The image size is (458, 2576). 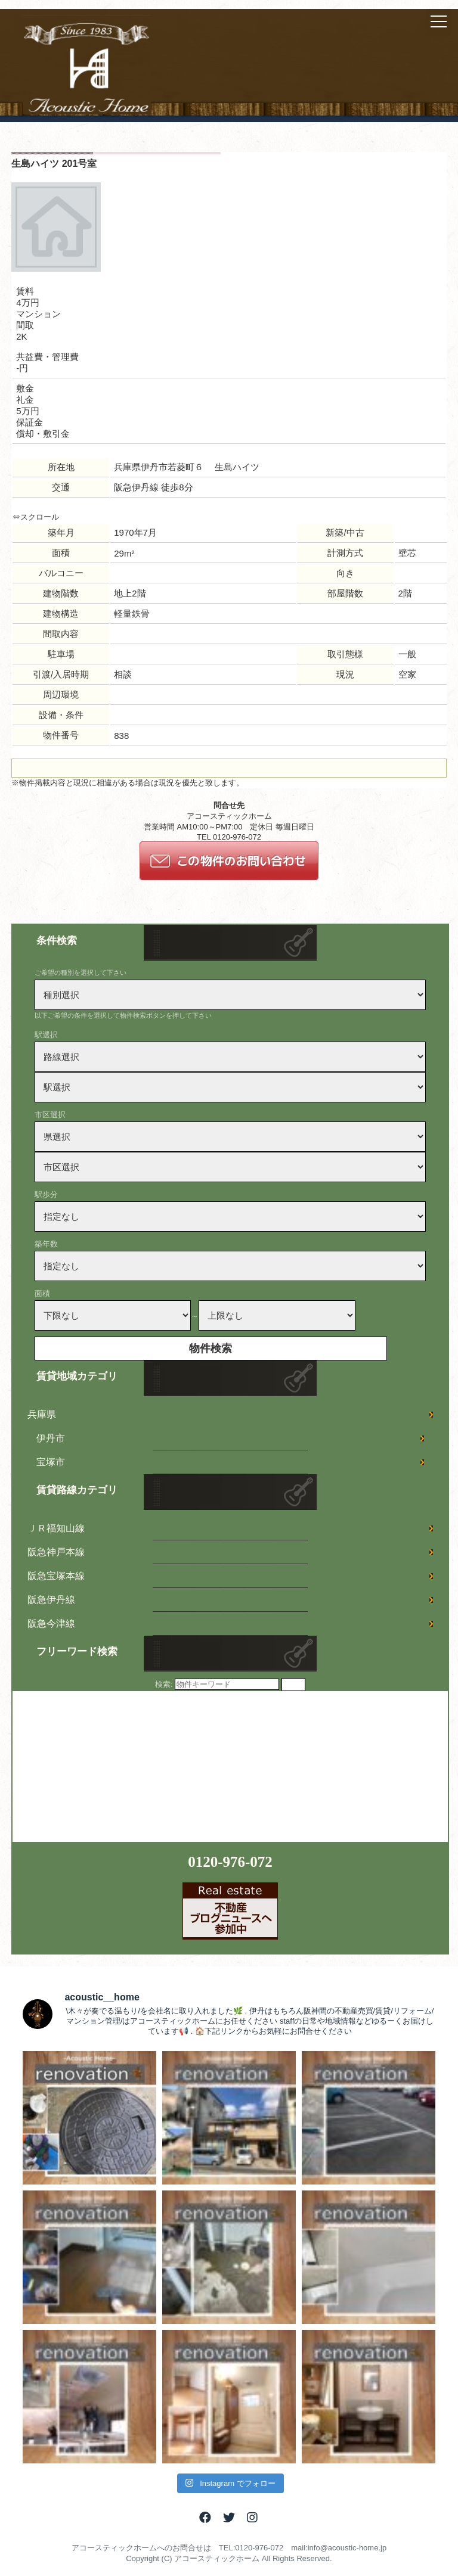 I want to click on 兵庫県, so click(x=41, y=1414).